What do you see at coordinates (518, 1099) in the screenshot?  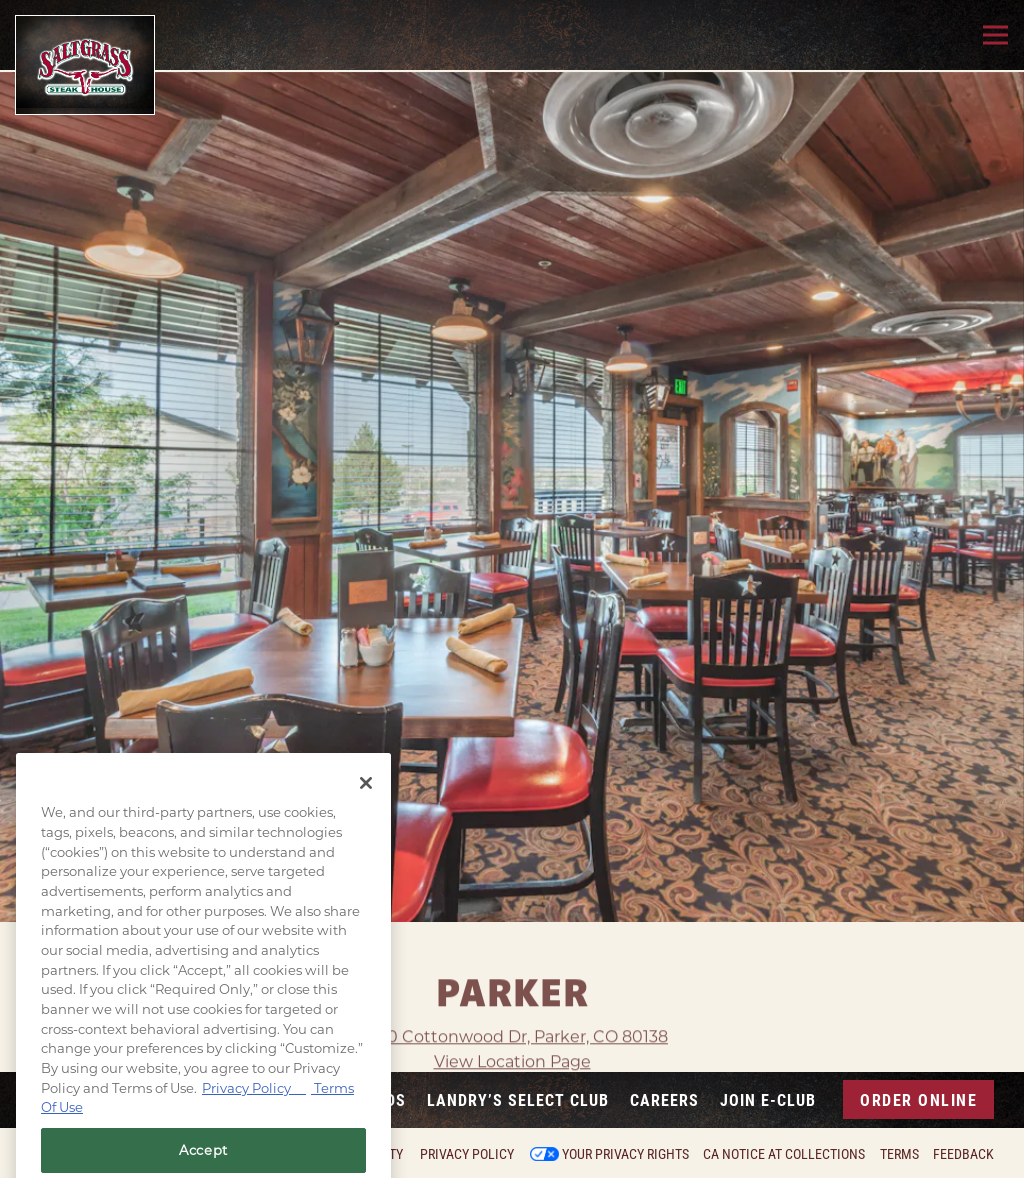 I see `Landry’s Select Club` at bounding box center [518, 1099].